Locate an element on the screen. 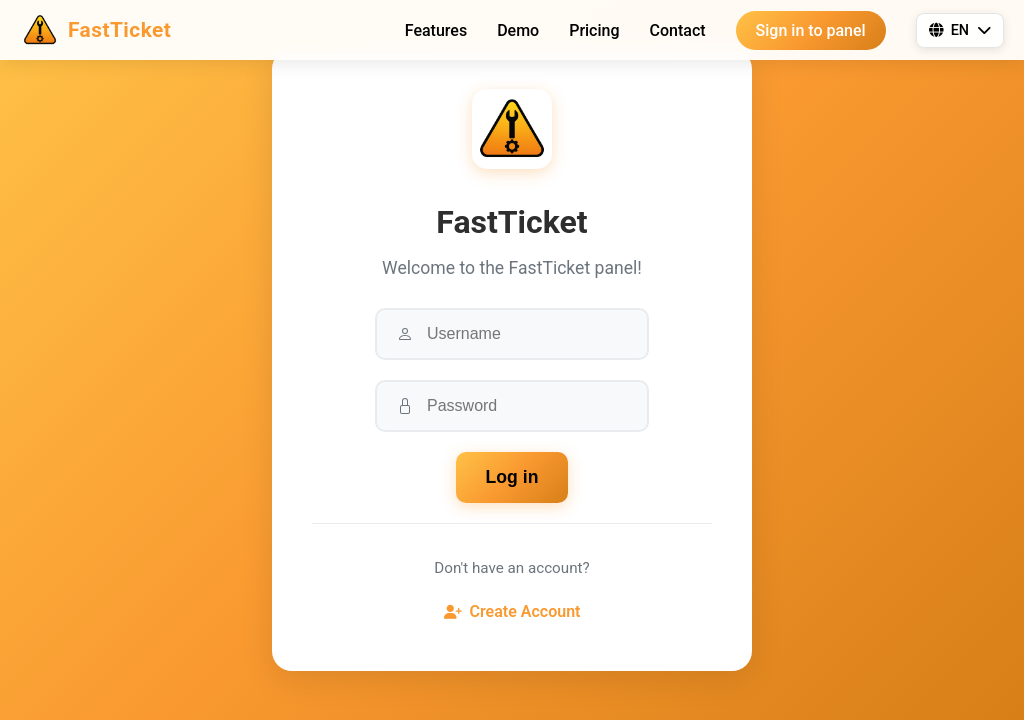 Image resolution: width=1024 pixels, height=720 pixels. Features is located at coordinates (436, 30).